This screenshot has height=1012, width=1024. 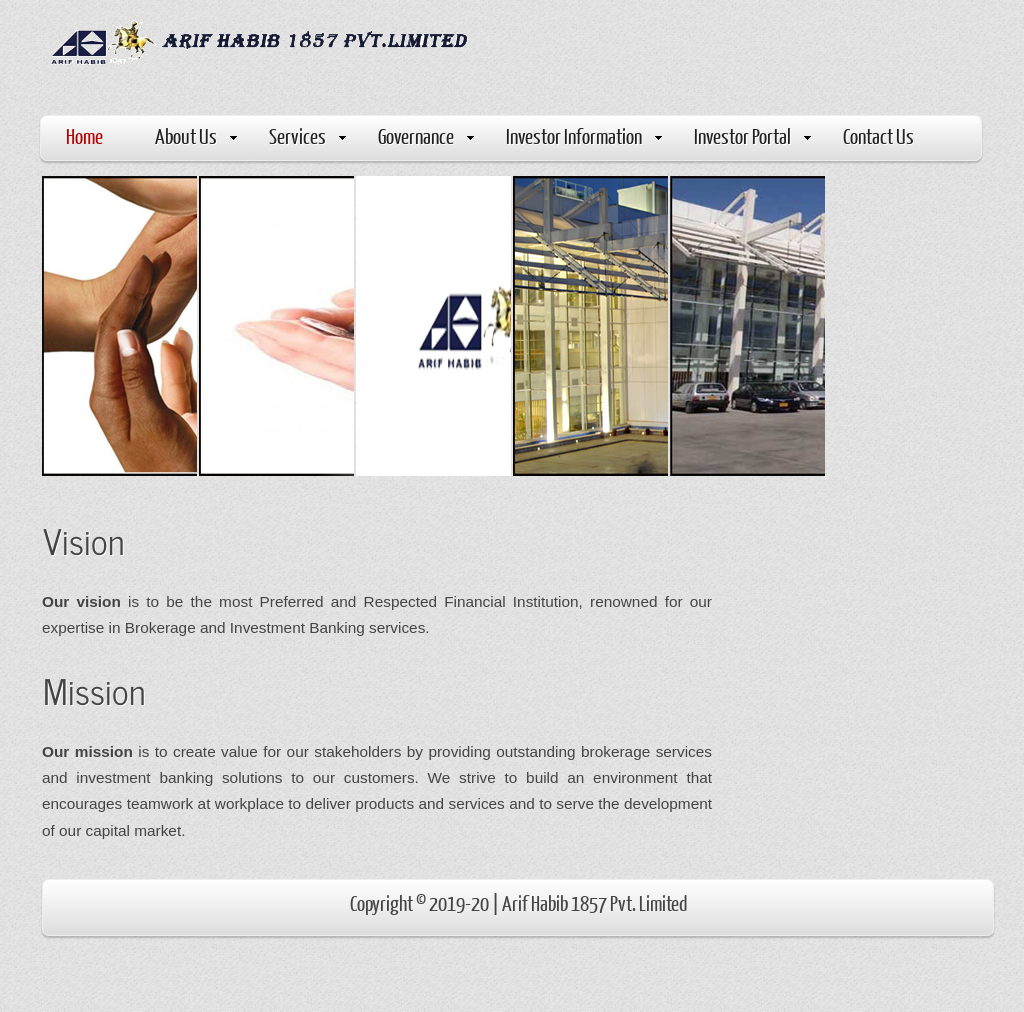 I want to click on Home, so click(x=84, y=135).